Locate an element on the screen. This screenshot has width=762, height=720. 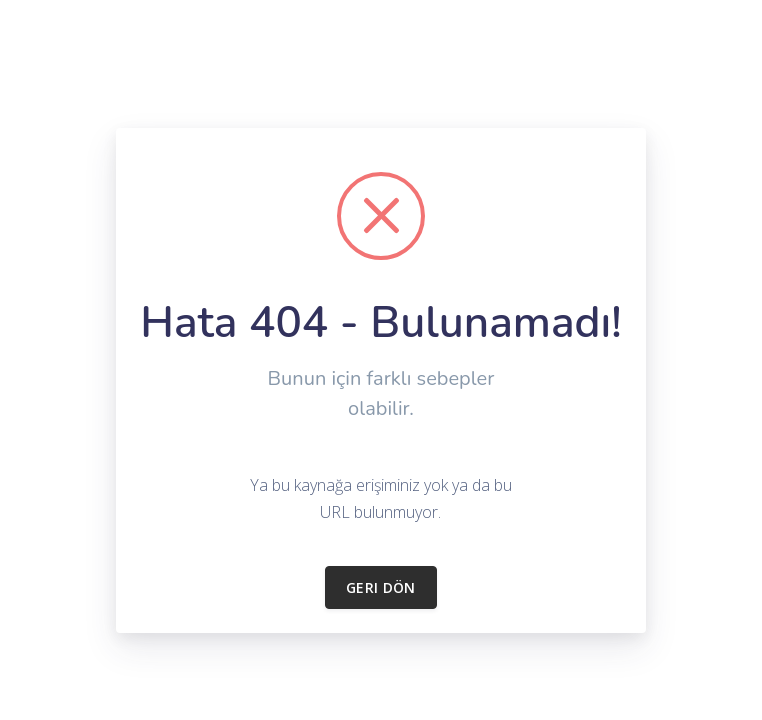
Geri dön is located at coordinates (381, 587).